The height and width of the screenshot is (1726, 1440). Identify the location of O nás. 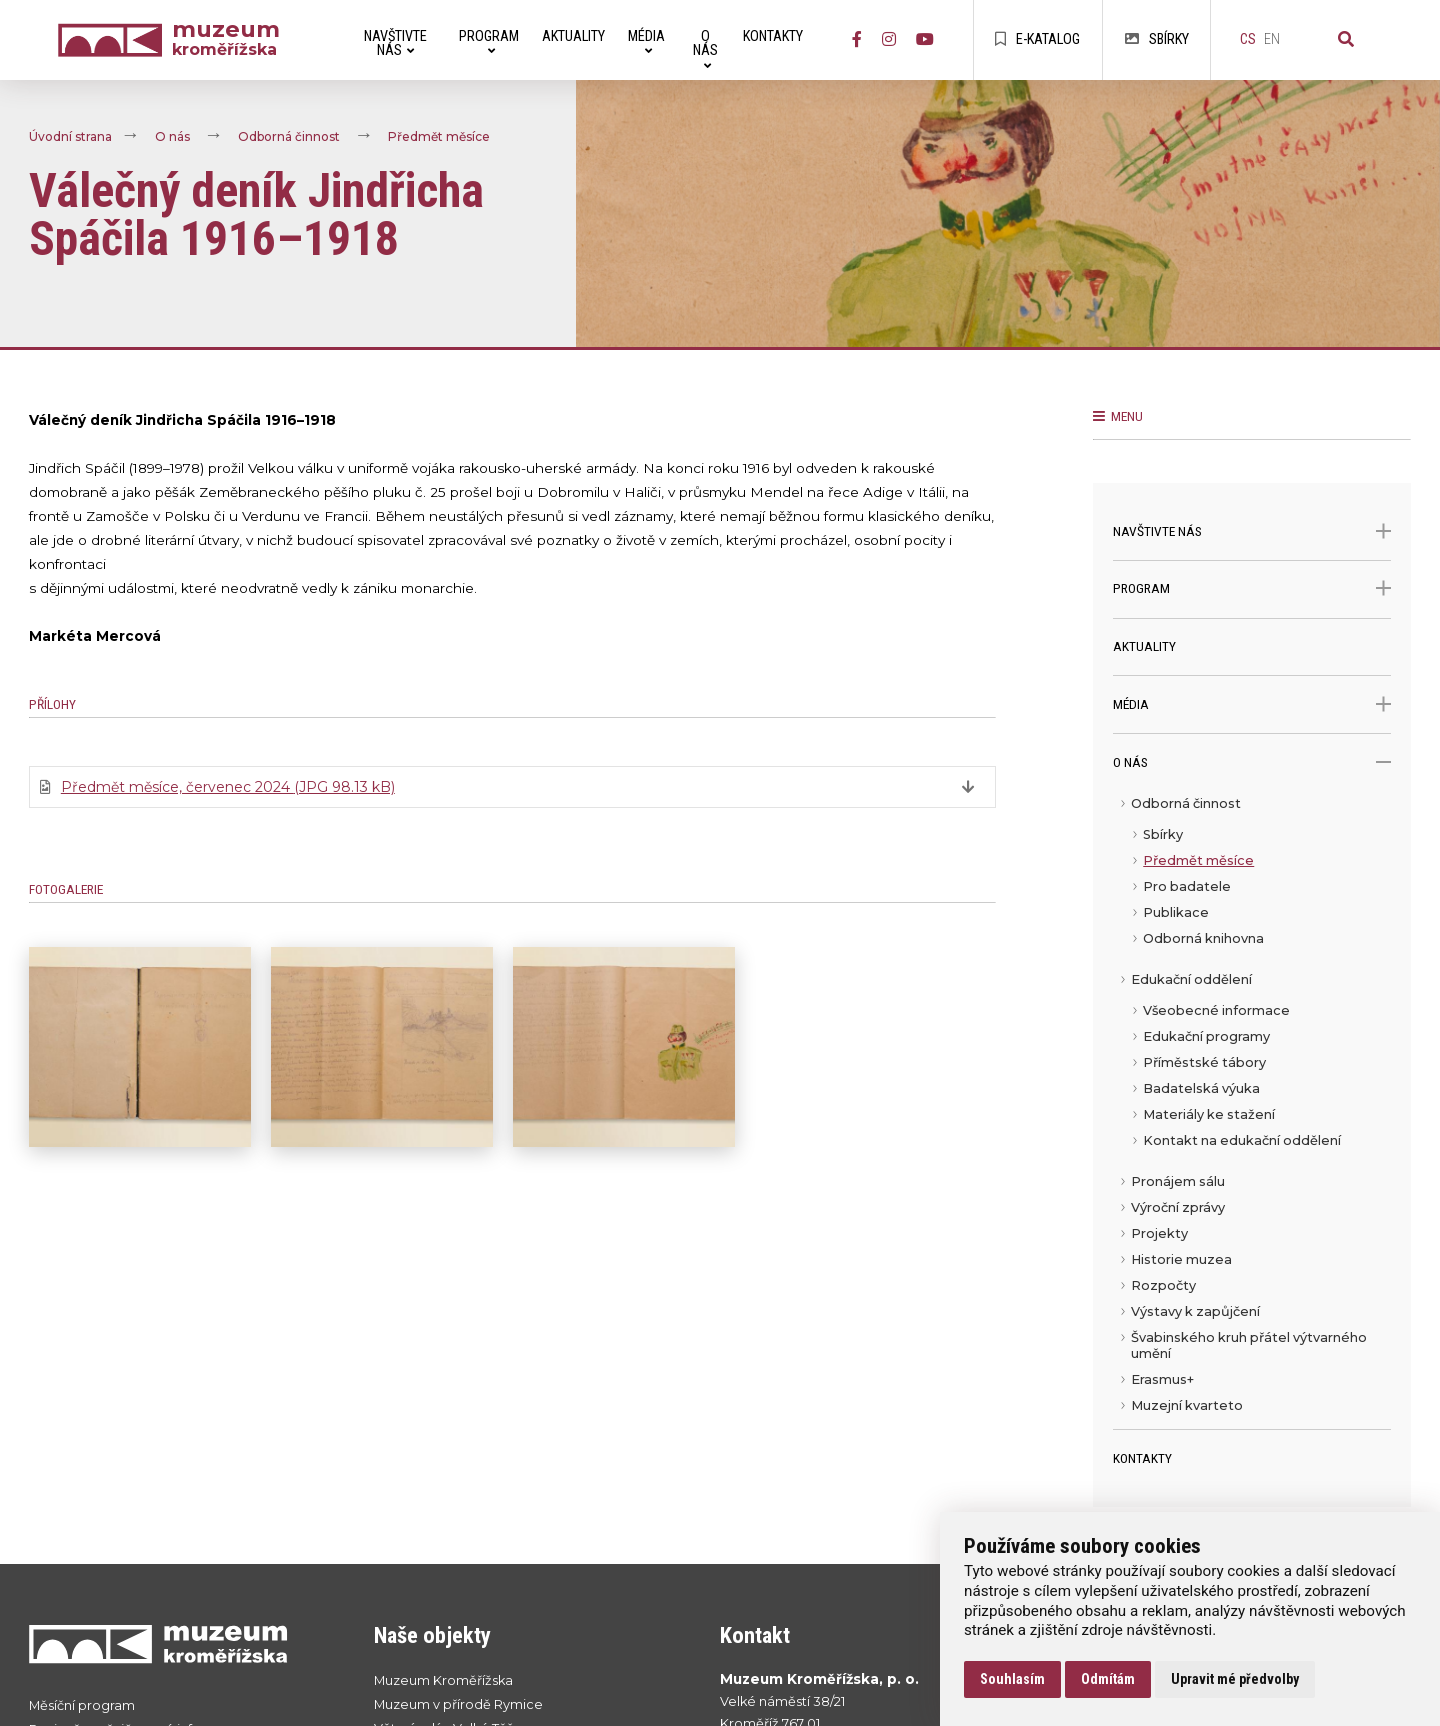
(172, 137).